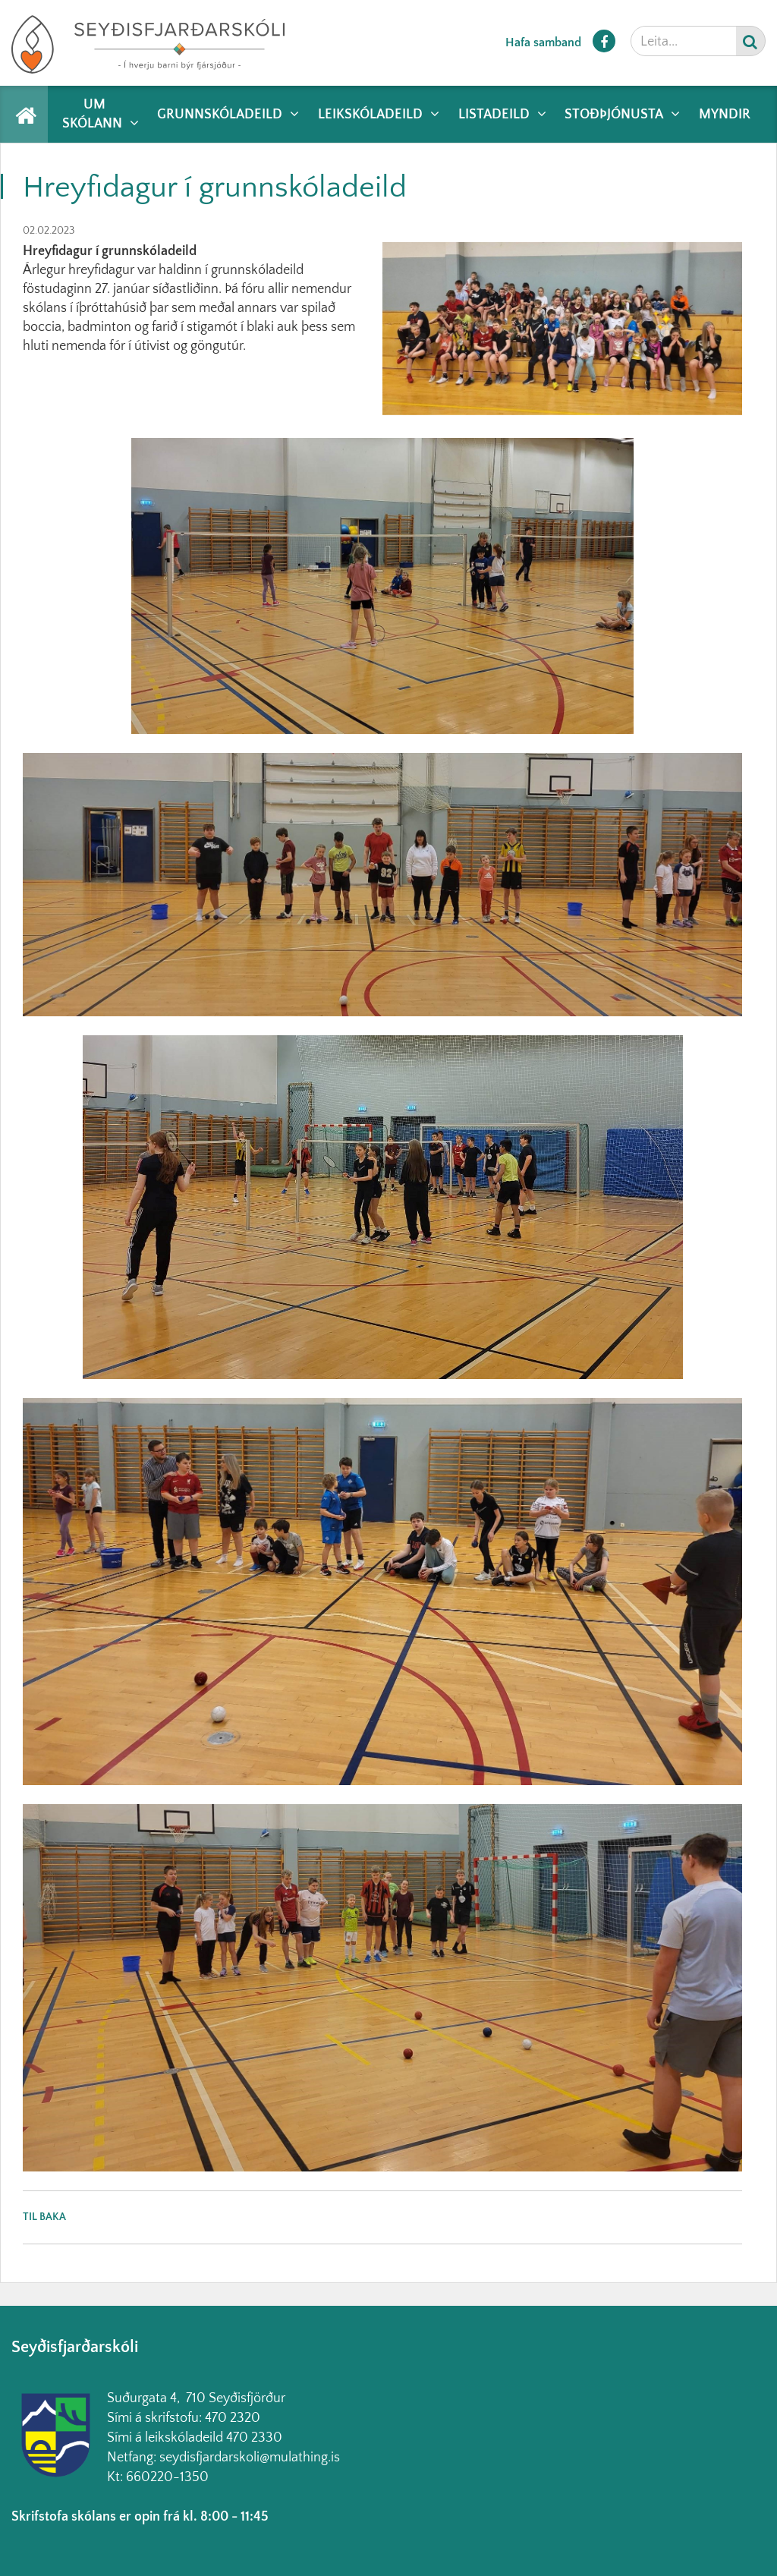 This screenshot has height=2576, width=777. Describe the element at coordinates (543, 42) in the screenshot. I see `Hafa samband` at that location.